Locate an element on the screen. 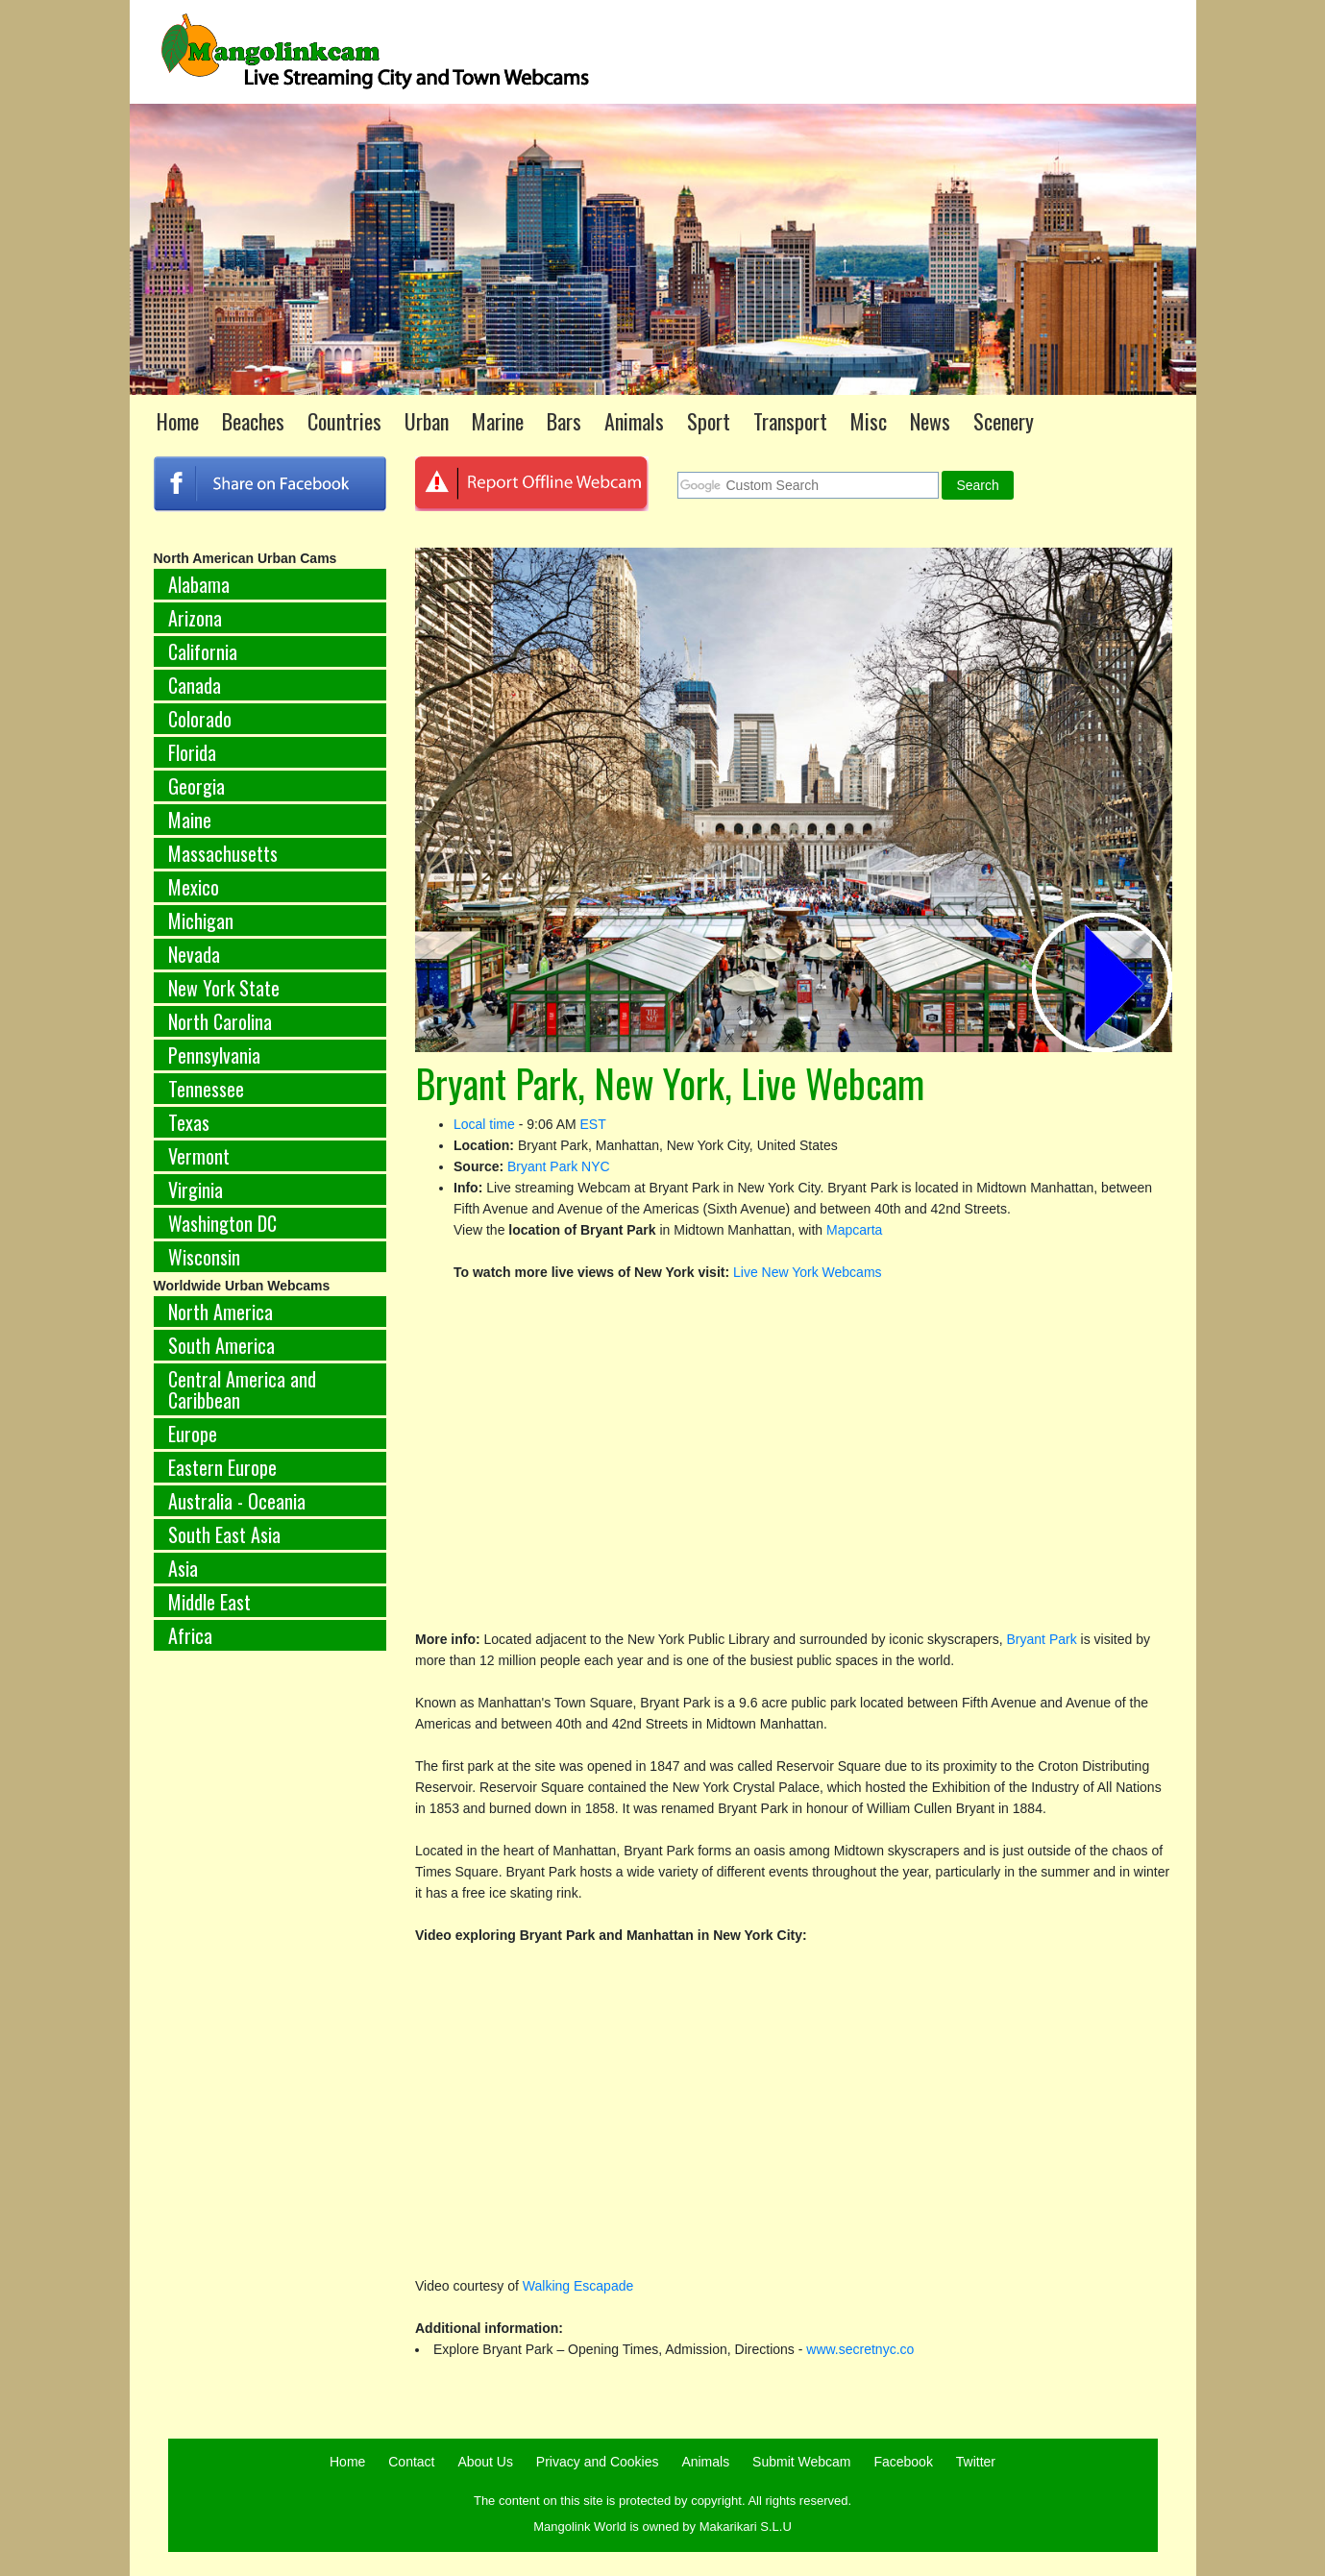 The width and height of the screenshot is (1325, 2576). Privacy and Cookies is located at coordinates (597, 2461).